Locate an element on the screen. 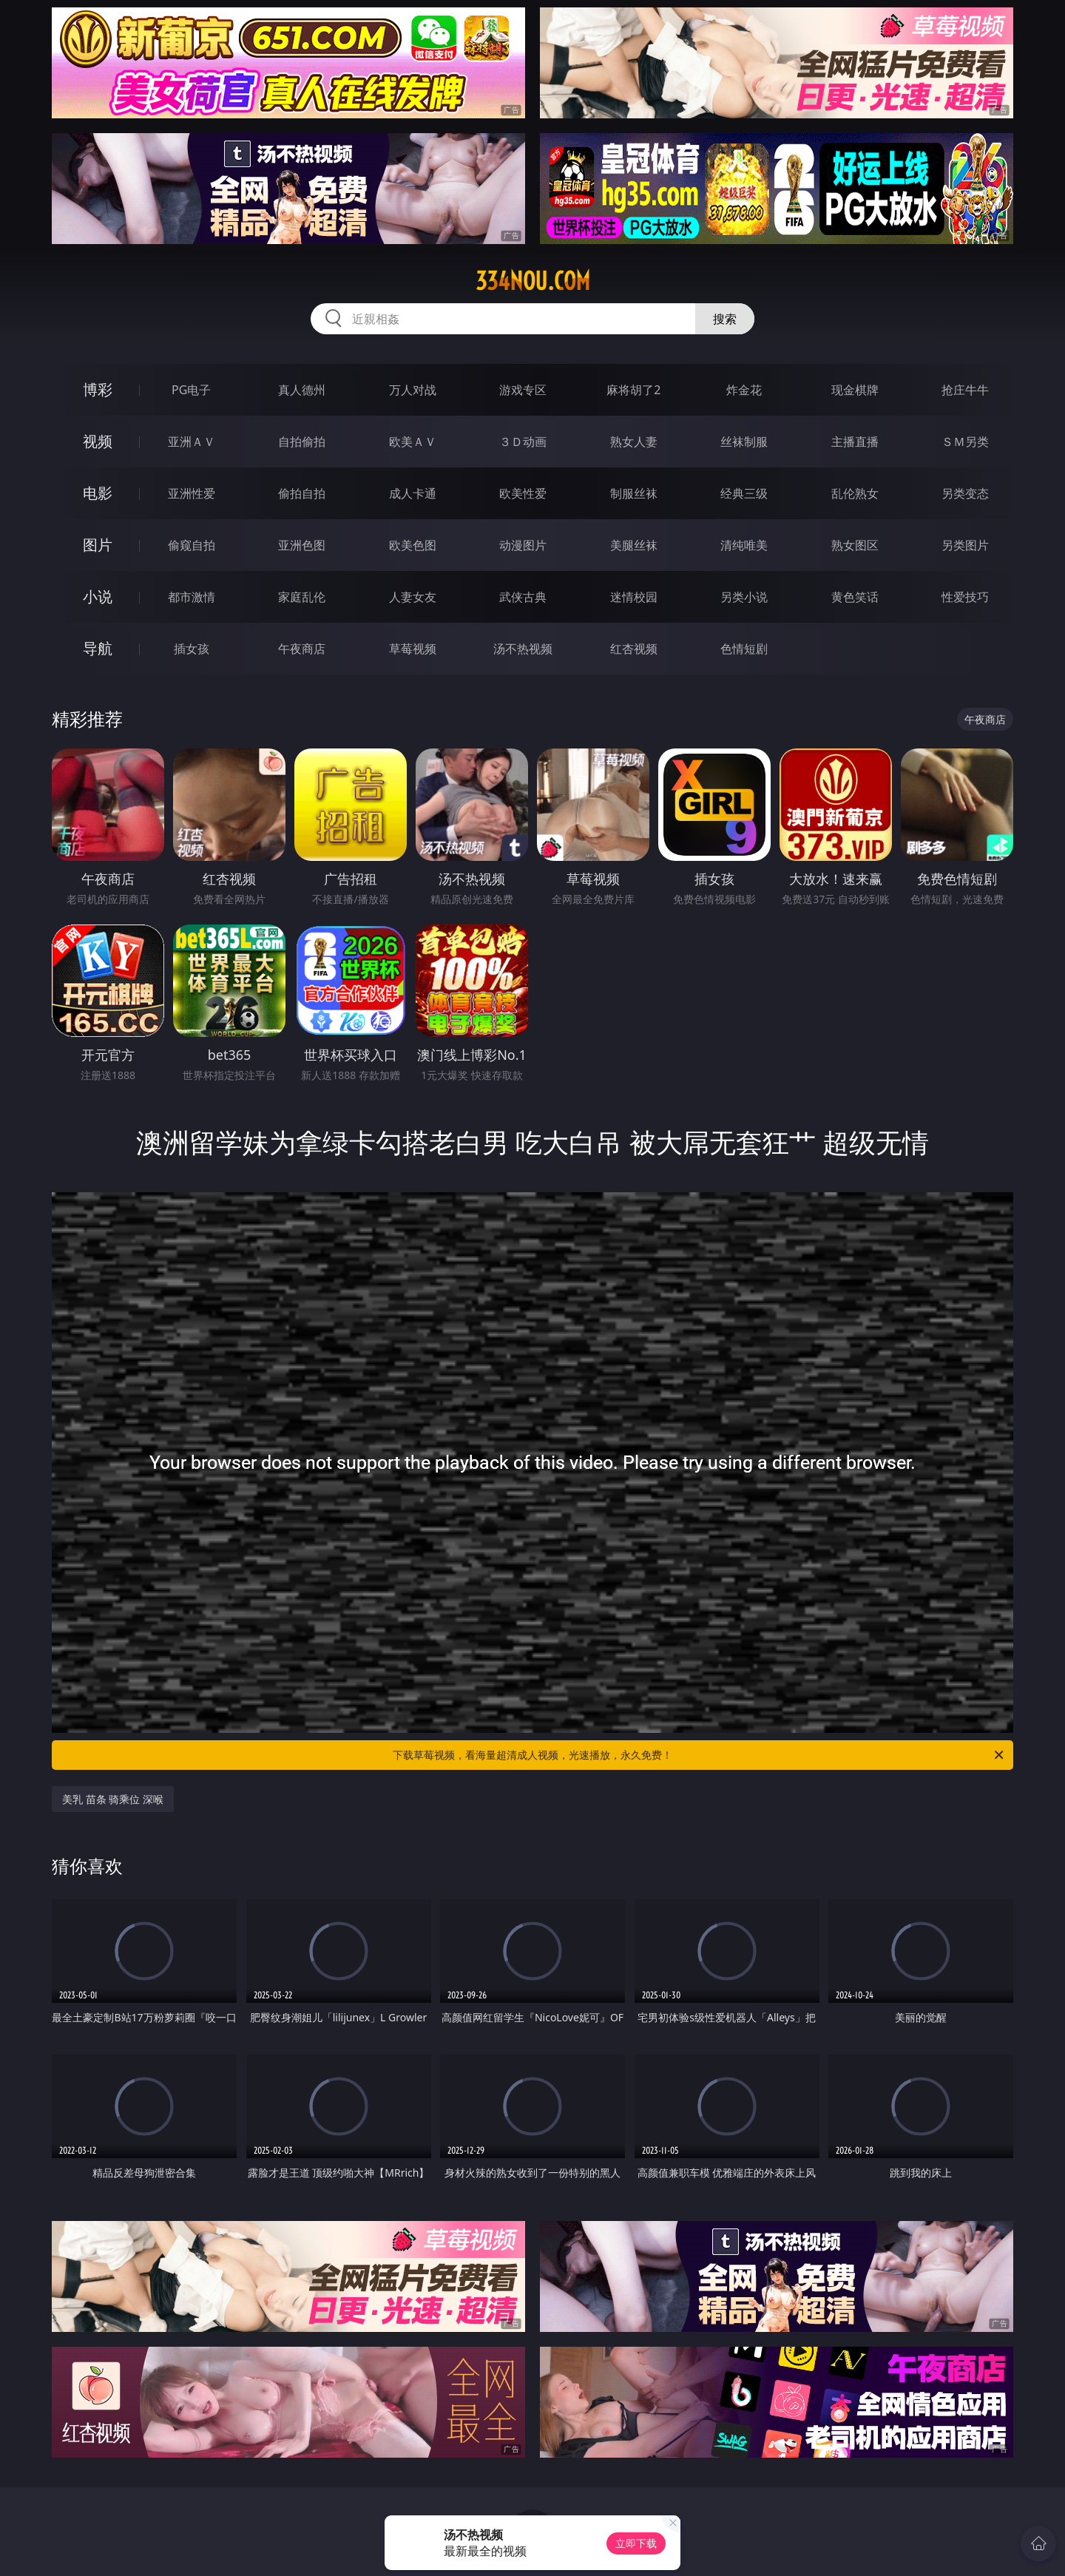 Image resolution: width=1065 pixels, height=2576 pixels. 性爱技巧 is located at coordinates (965, 597).